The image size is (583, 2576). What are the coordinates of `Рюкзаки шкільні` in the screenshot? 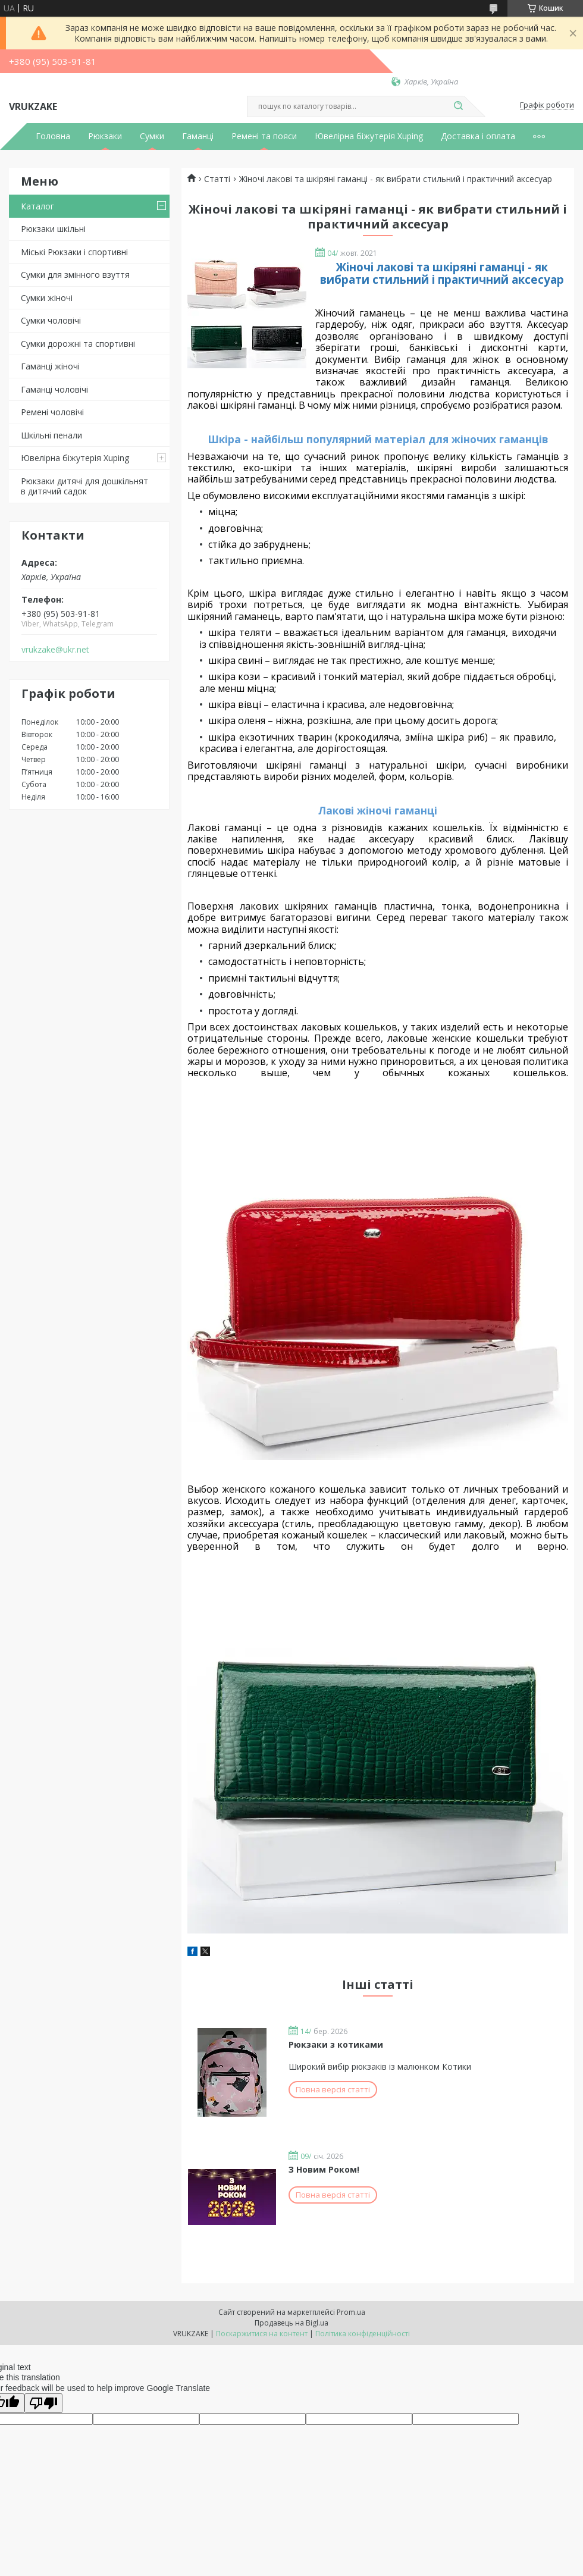 It's located at (53, 228).